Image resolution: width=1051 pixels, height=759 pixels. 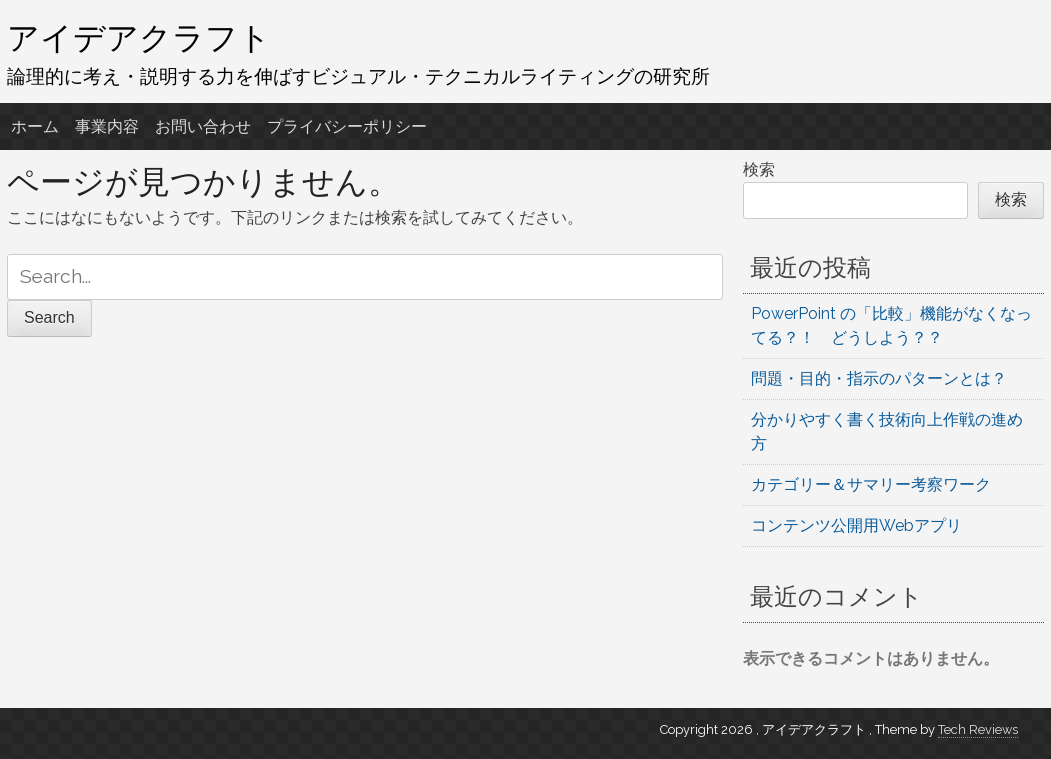 What do you see at coordinates (978, 729) in the screenshot?
I see `Tech Reviews` at bounding box center [978, 729].